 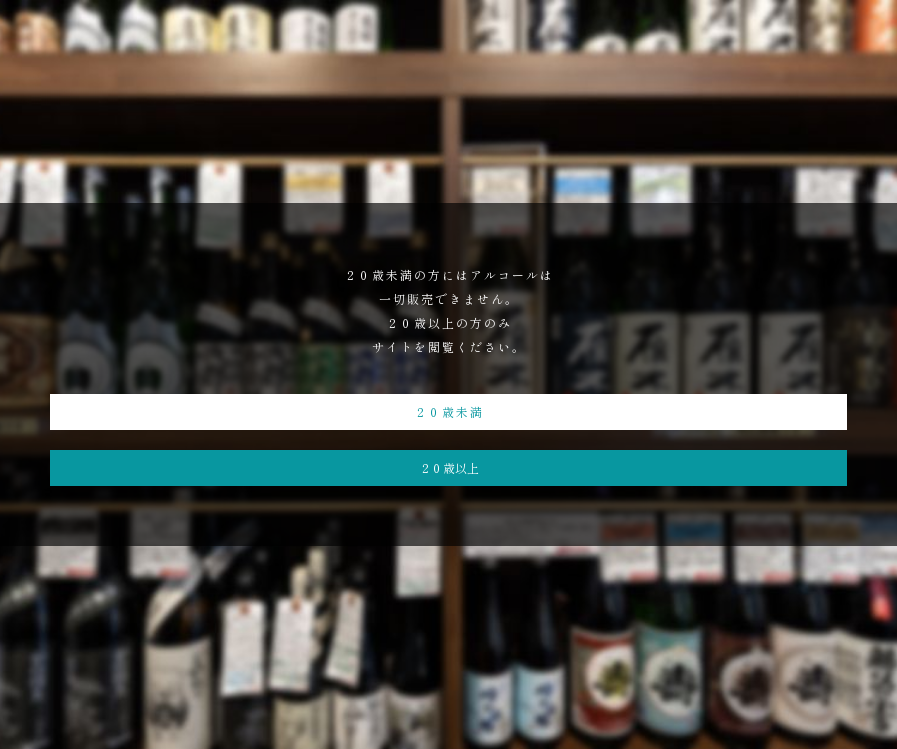 I want to click on ２０歳未満, so click(x=449, y=411).